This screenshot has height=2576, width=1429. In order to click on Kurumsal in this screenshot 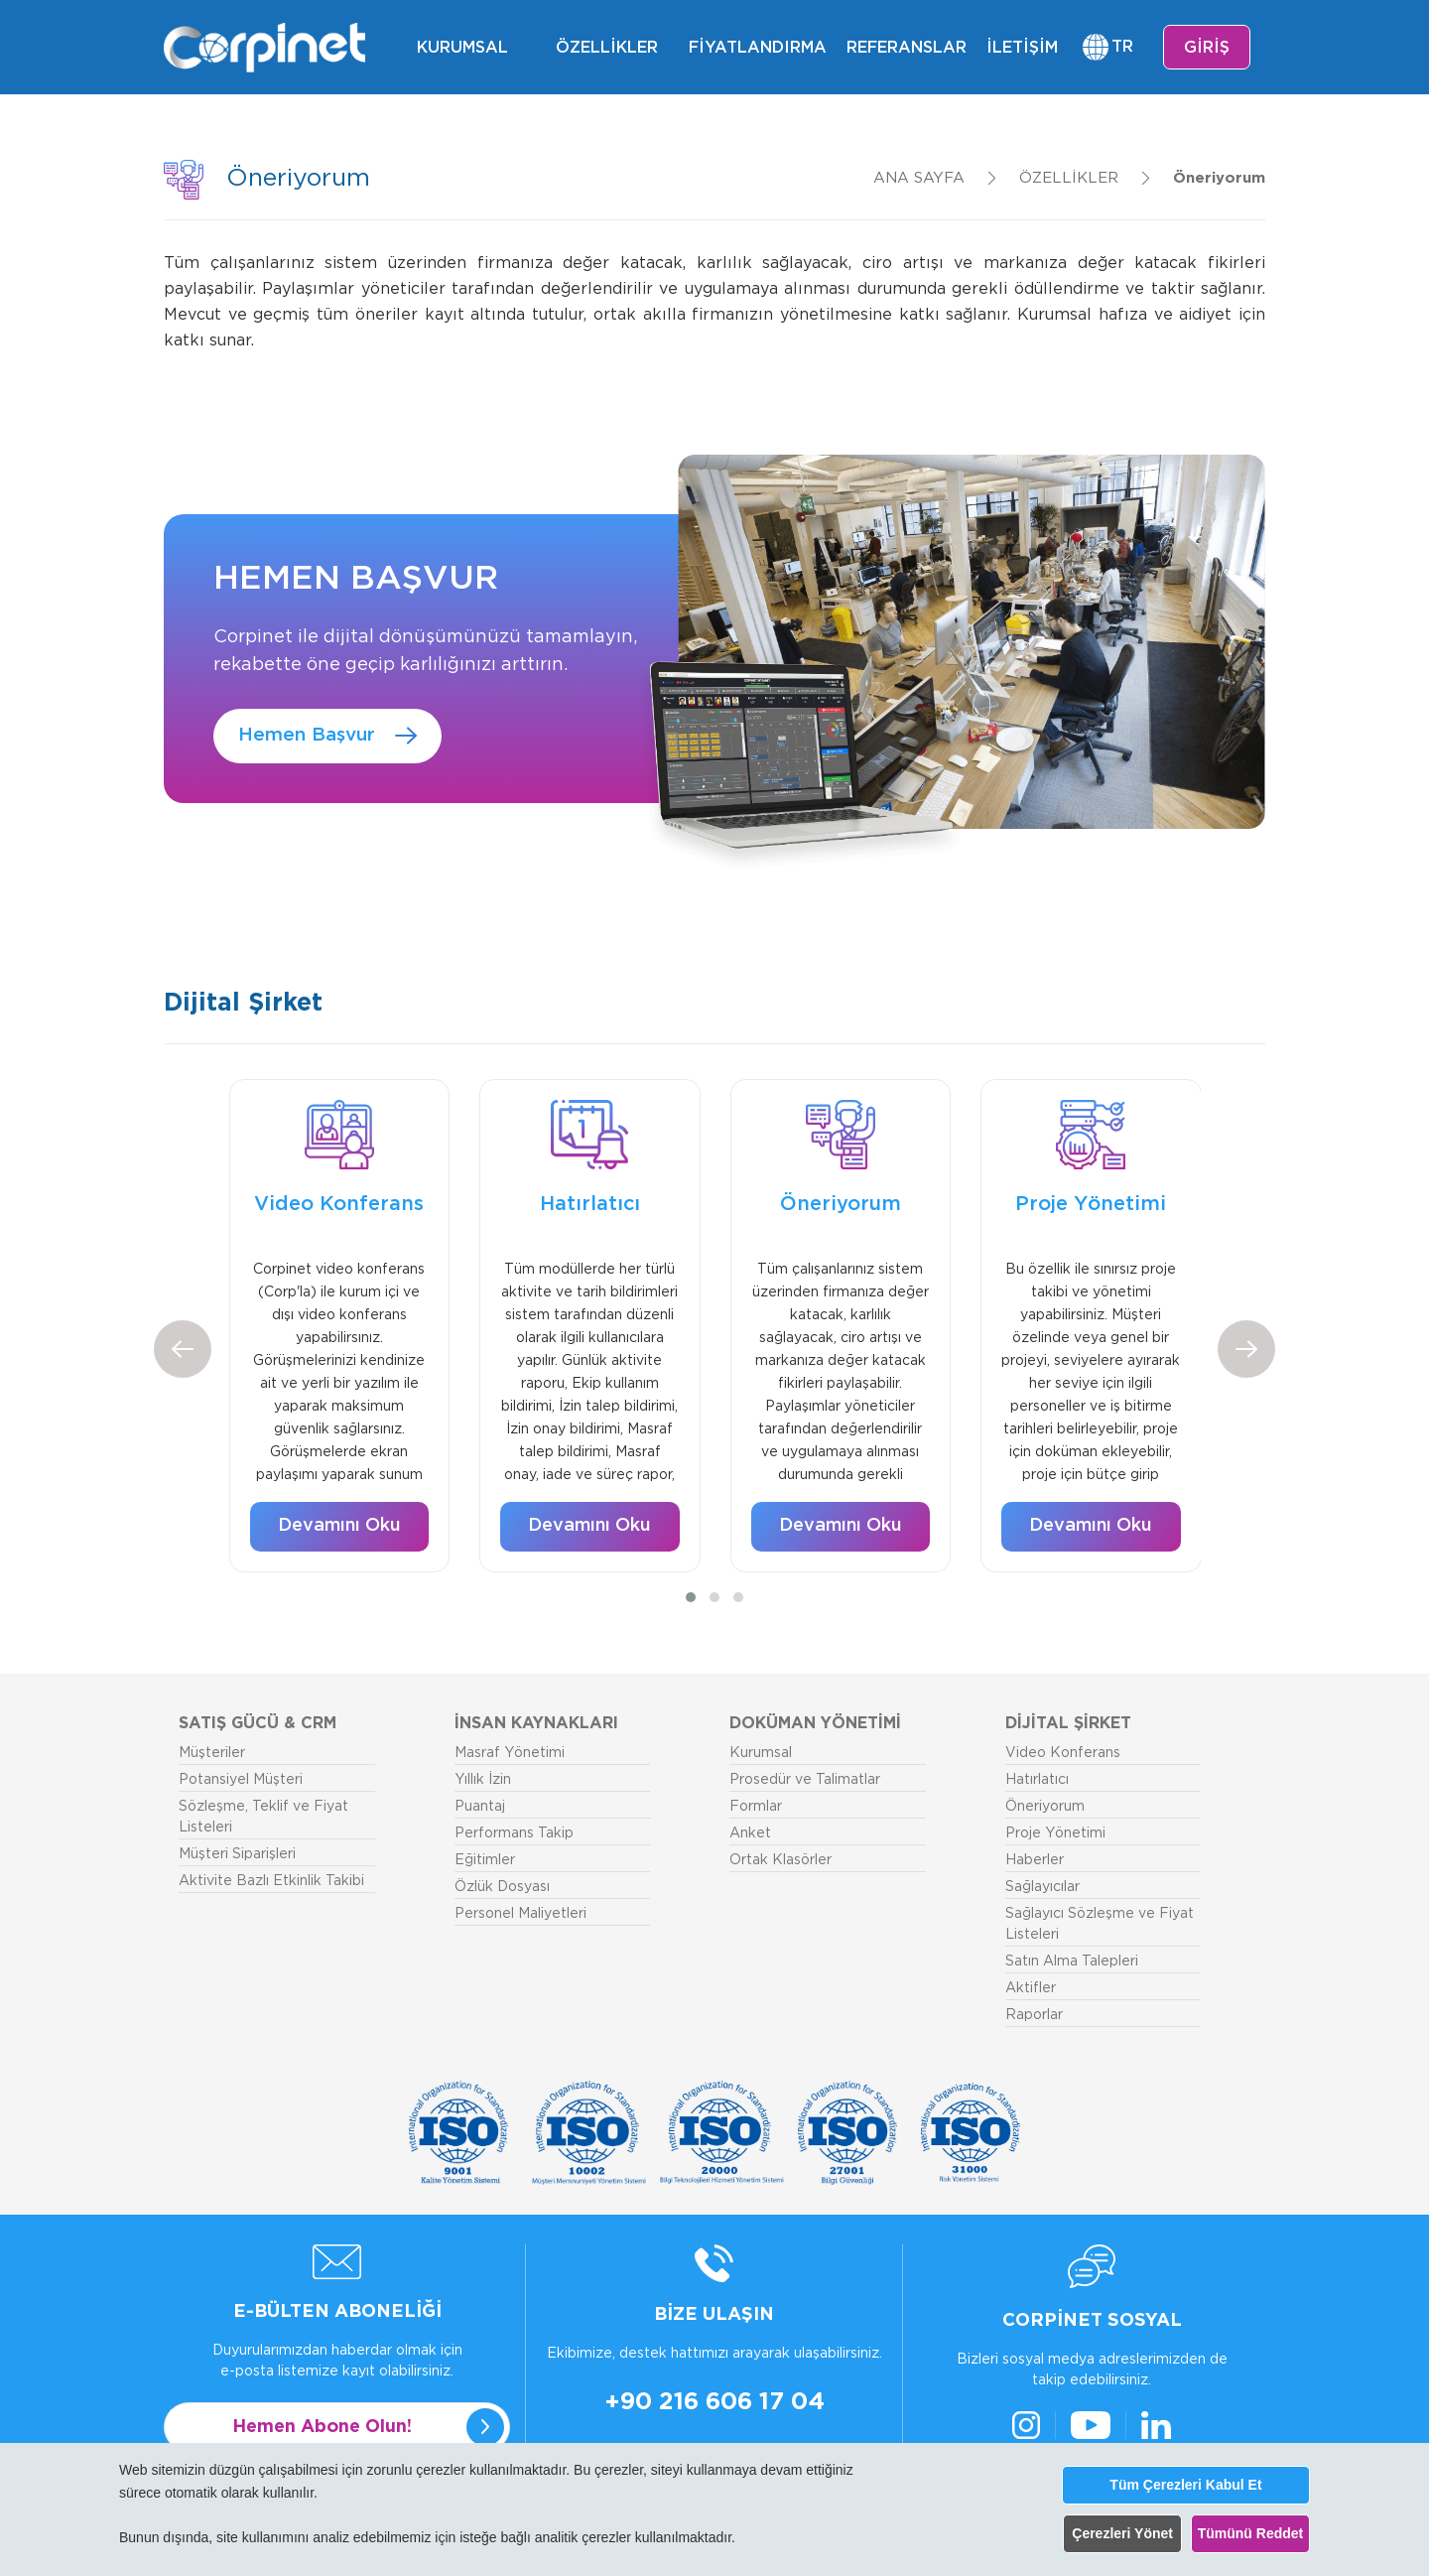, I will do `click(760, 1753)`.